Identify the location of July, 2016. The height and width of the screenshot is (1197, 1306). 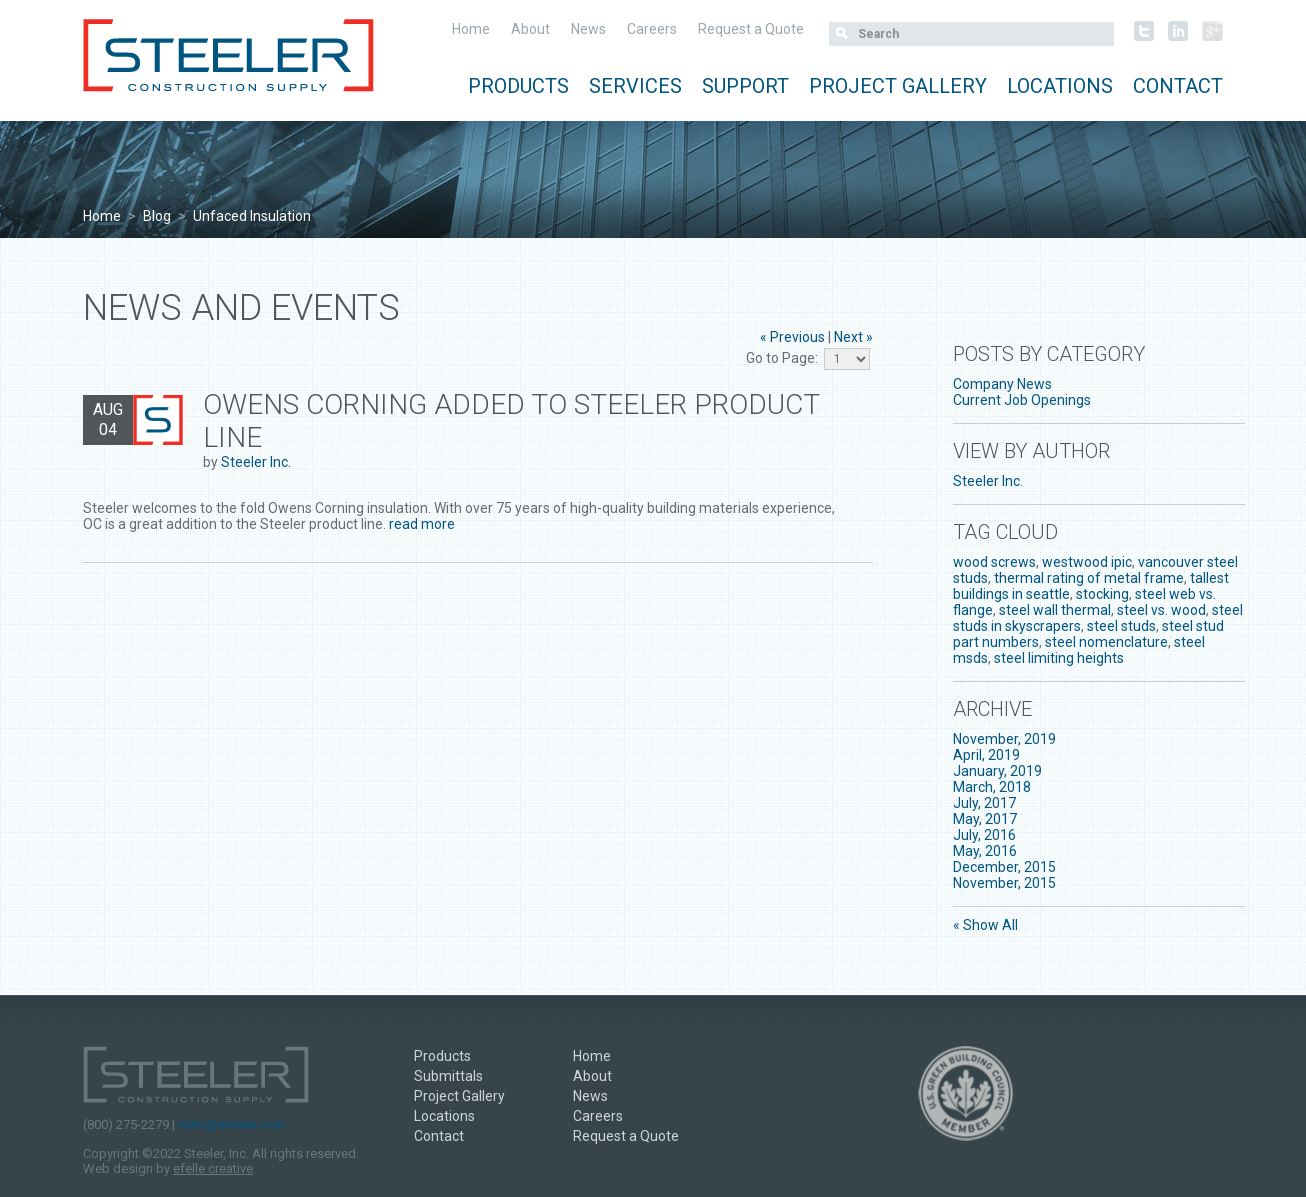
(984, 835).